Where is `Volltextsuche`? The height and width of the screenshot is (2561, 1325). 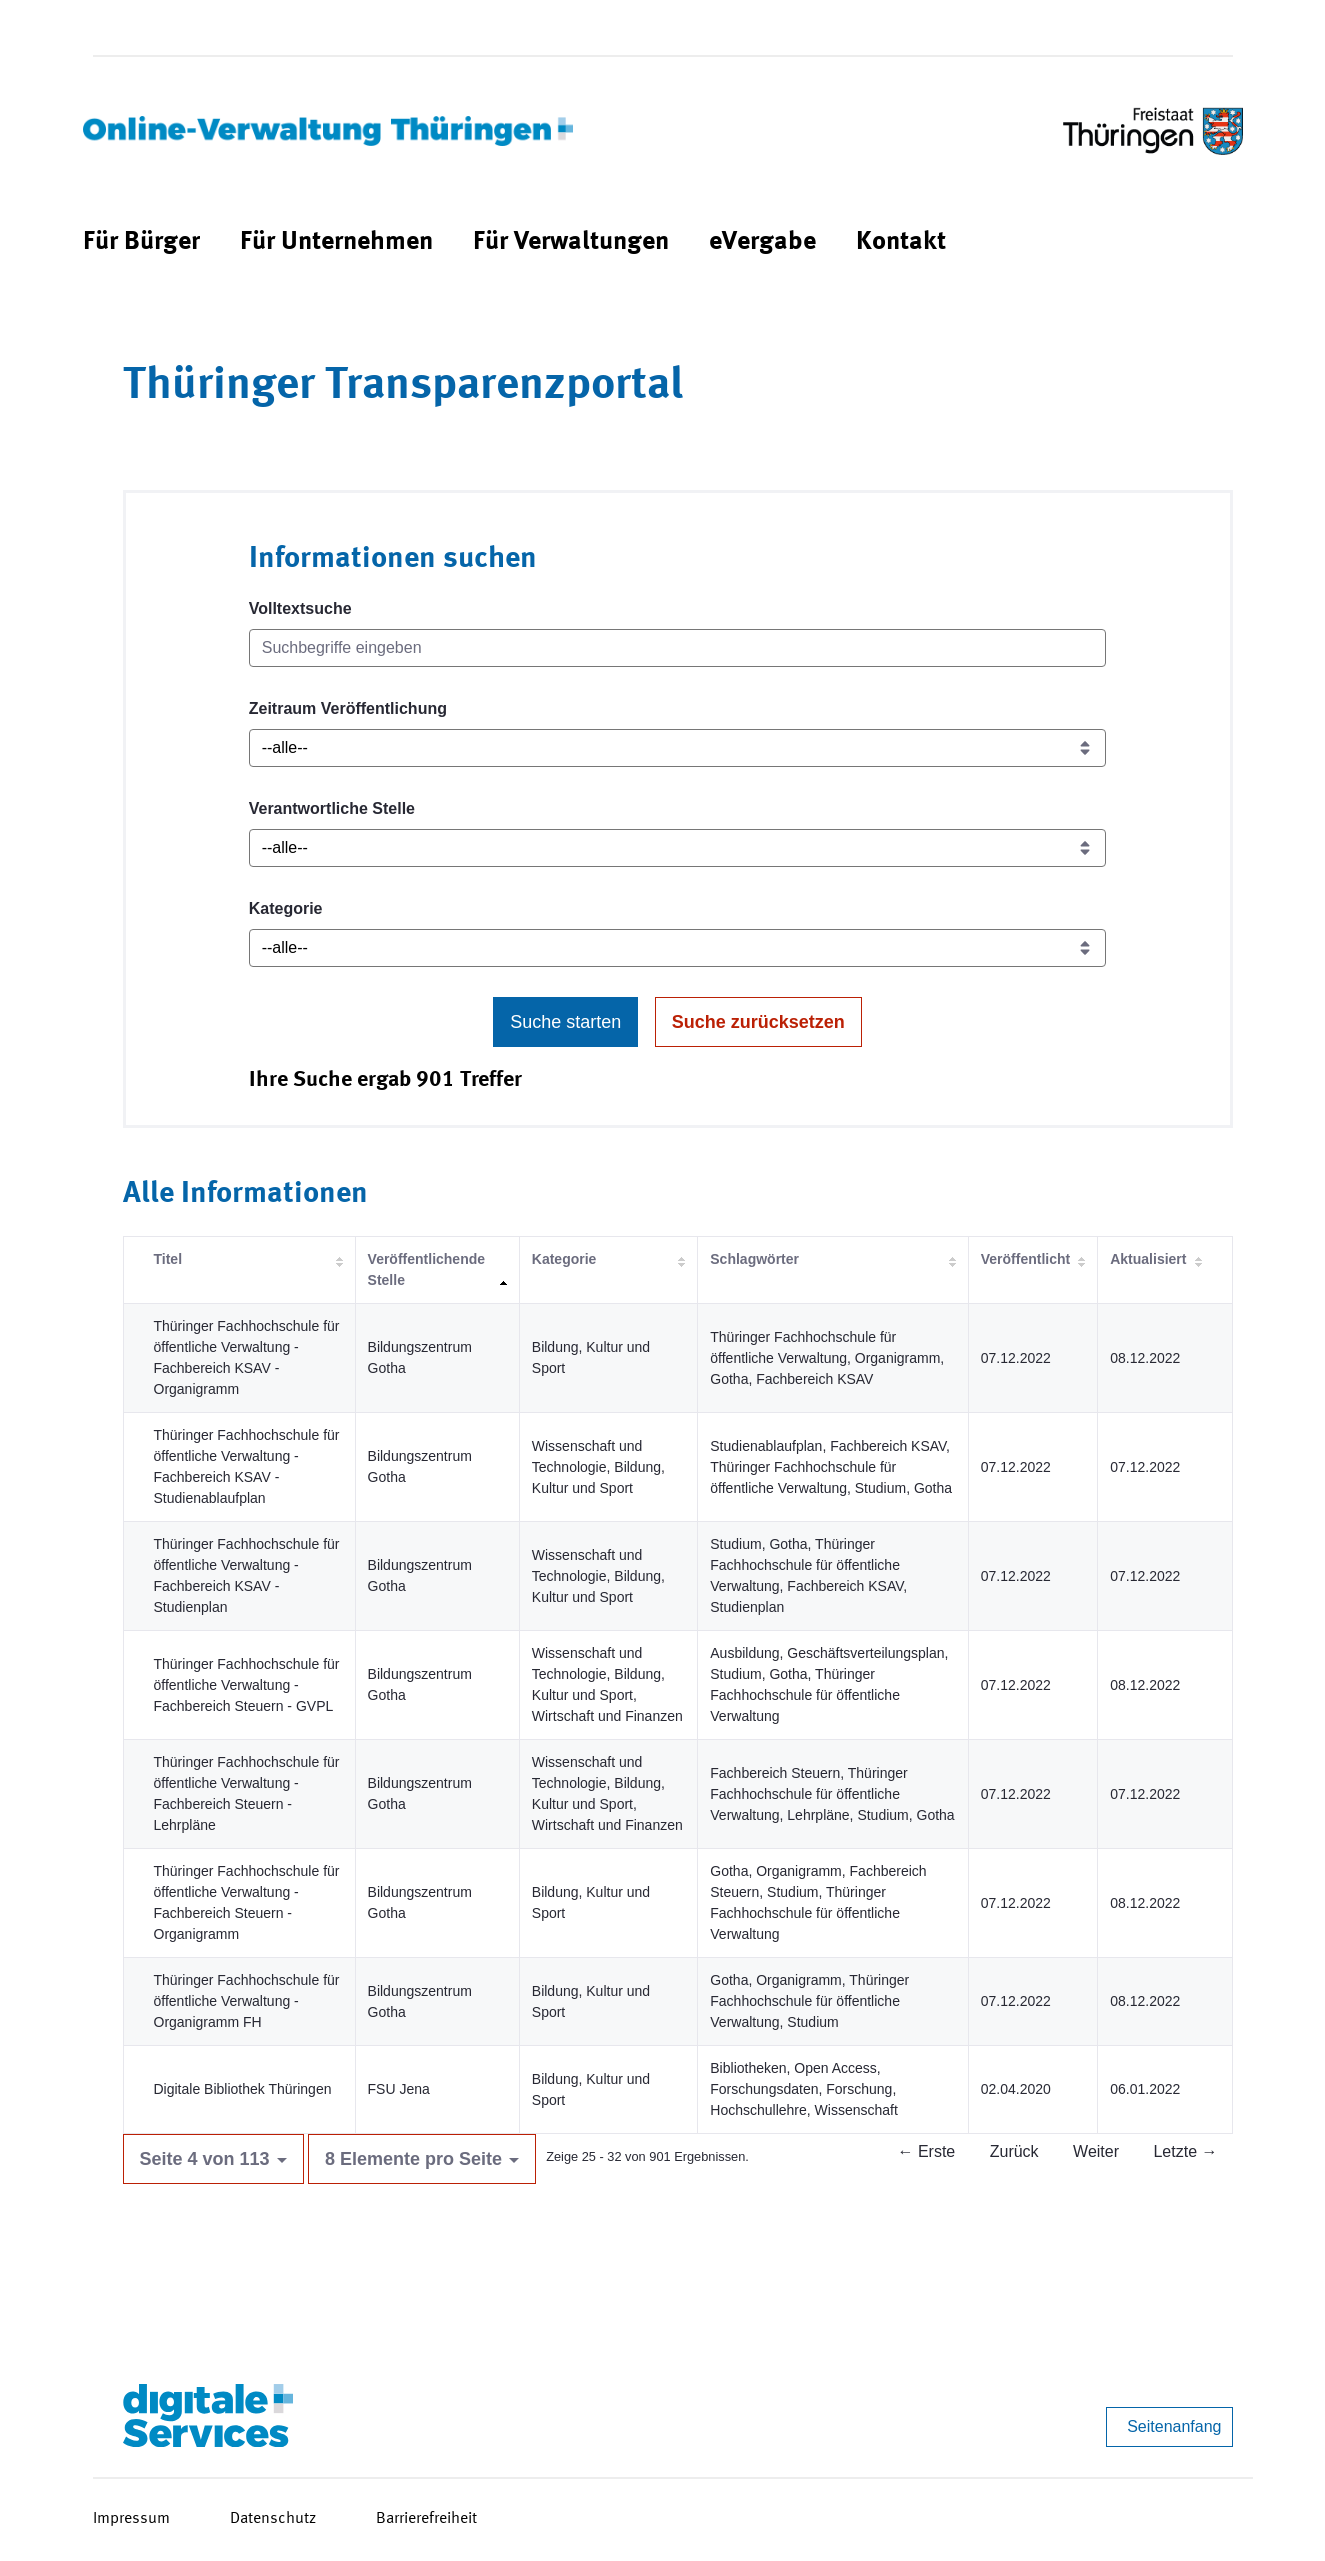
Volltextsuche is located at coordinates (300, 608).